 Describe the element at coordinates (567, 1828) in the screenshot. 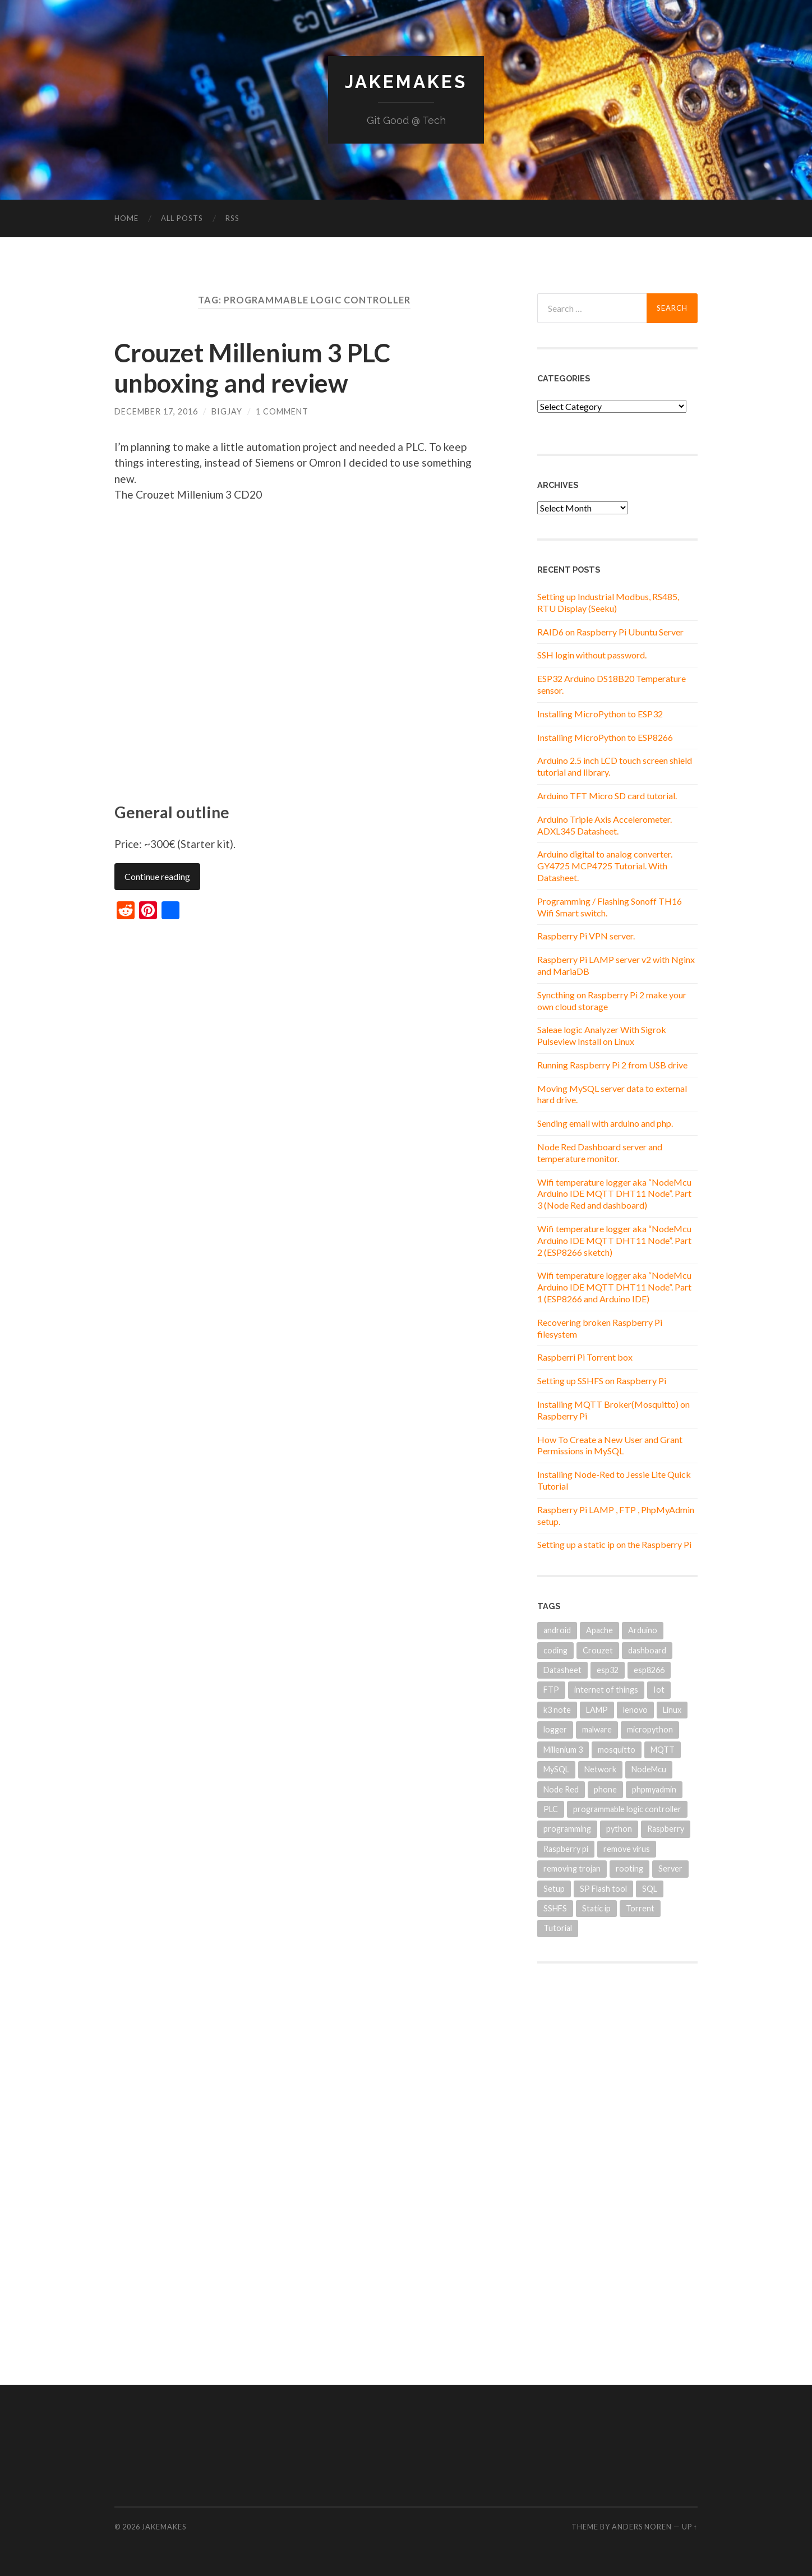

I see `programming [programming (1 item)]` at that location.